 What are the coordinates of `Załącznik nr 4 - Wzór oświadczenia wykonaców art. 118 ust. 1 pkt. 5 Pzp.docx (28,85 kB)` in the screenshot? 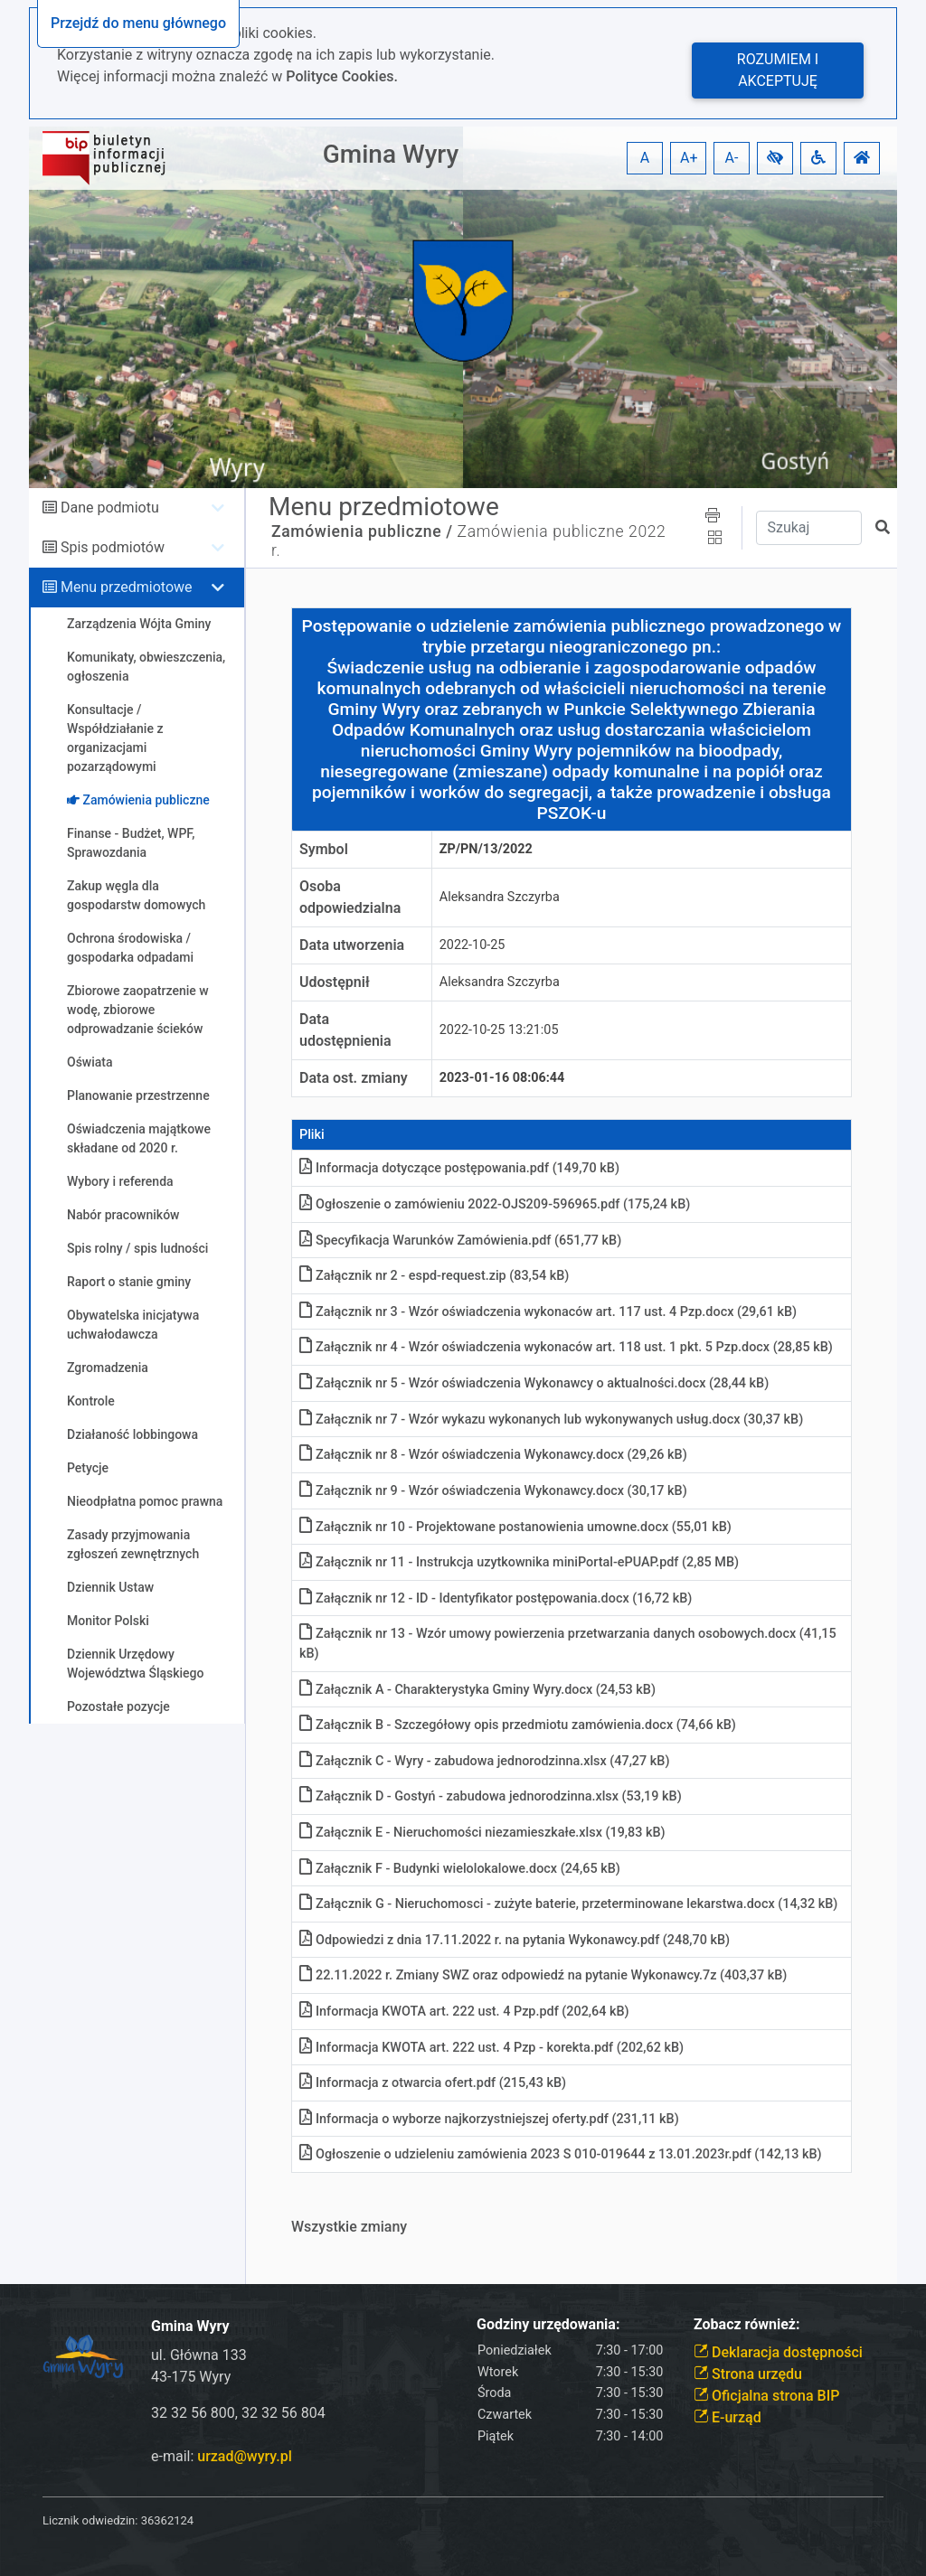 It's located at (566, 1347).